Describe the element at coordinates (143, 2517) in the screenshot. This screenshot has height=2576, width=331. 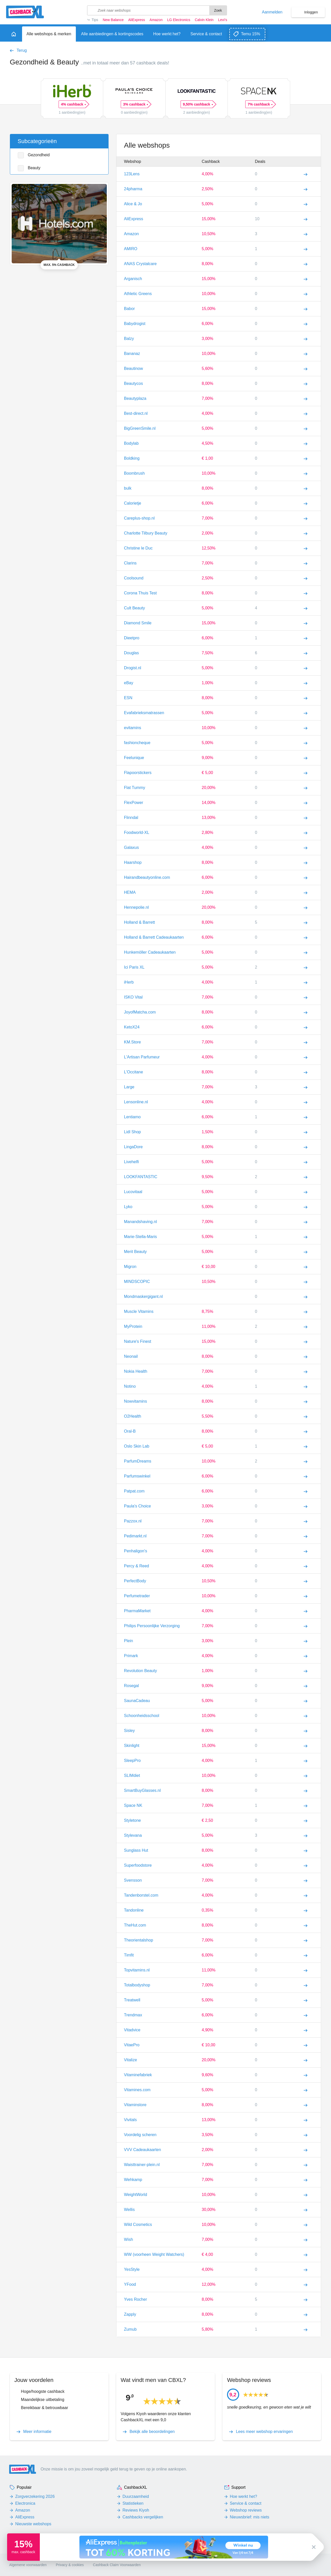
I see `Cashbacks vergelijken` at that location.